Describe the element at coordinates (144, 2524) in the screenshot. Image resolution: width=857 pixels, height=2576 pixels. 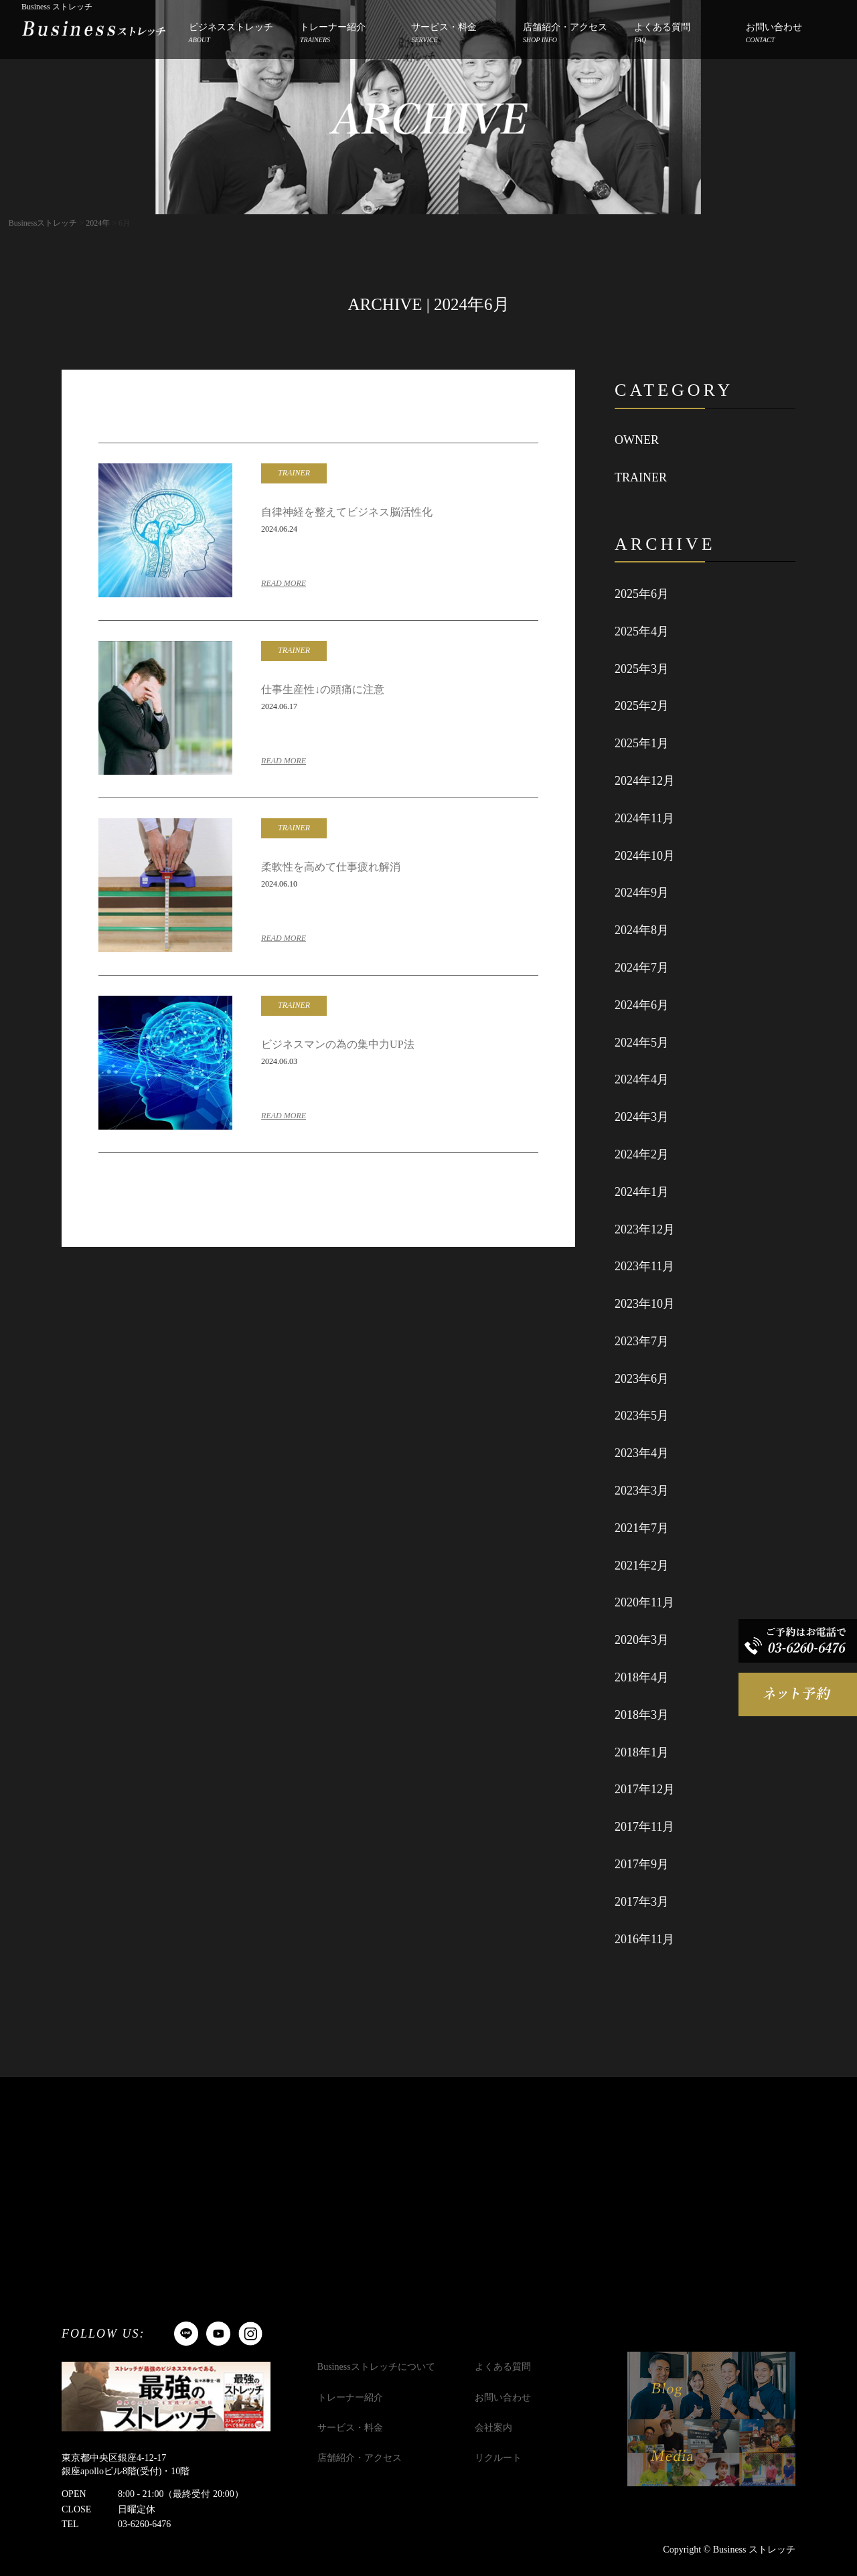
I see `03-6260-6476` at that location.